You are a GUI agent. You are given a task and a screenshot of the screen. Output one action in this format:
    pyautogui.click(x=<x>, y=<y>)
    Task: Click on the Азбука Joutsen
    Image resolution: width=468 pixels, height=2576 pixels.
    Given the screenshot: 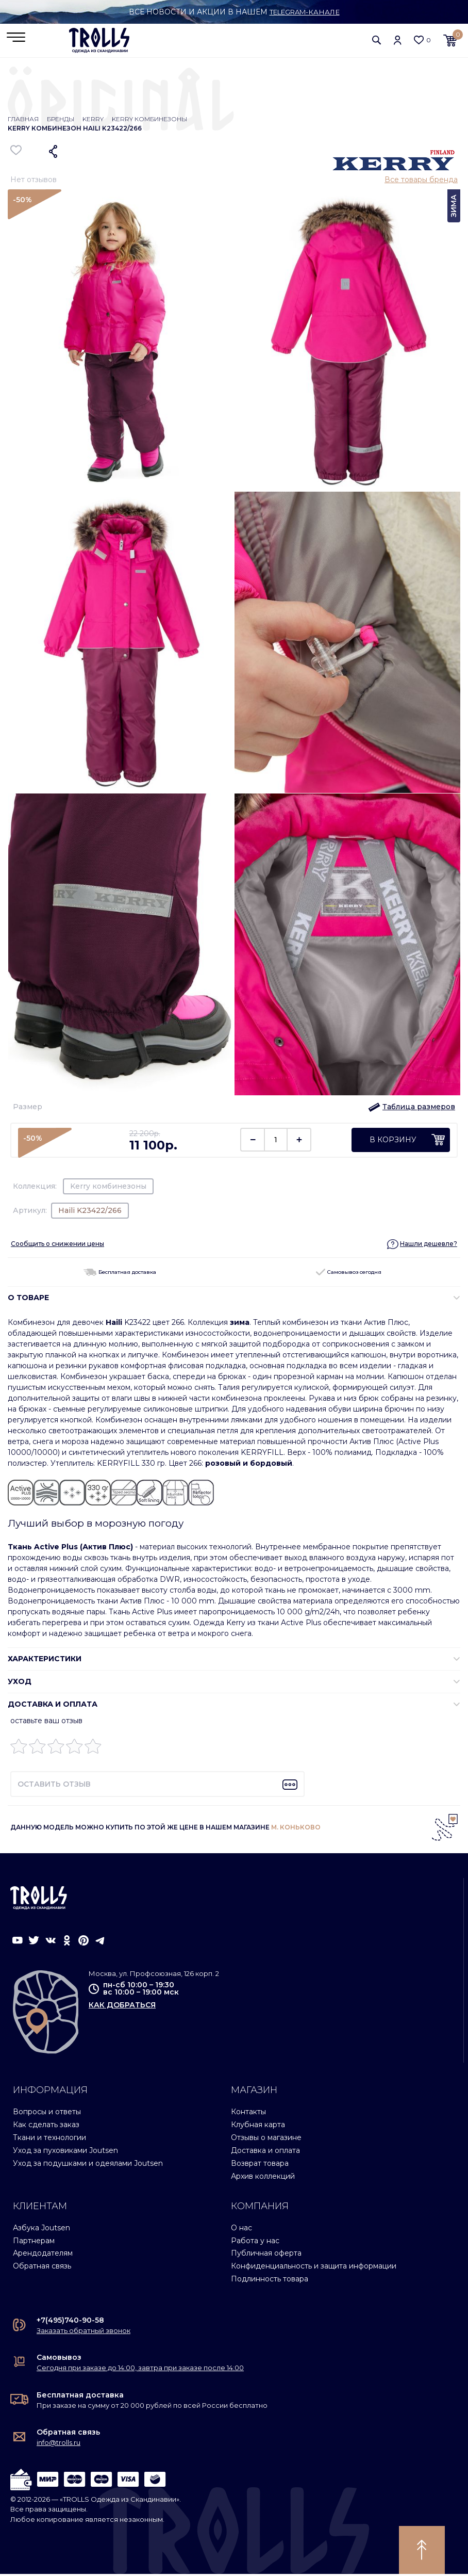 What is the action you would take?
    pyautogui.click(x=41, y=2229)
    